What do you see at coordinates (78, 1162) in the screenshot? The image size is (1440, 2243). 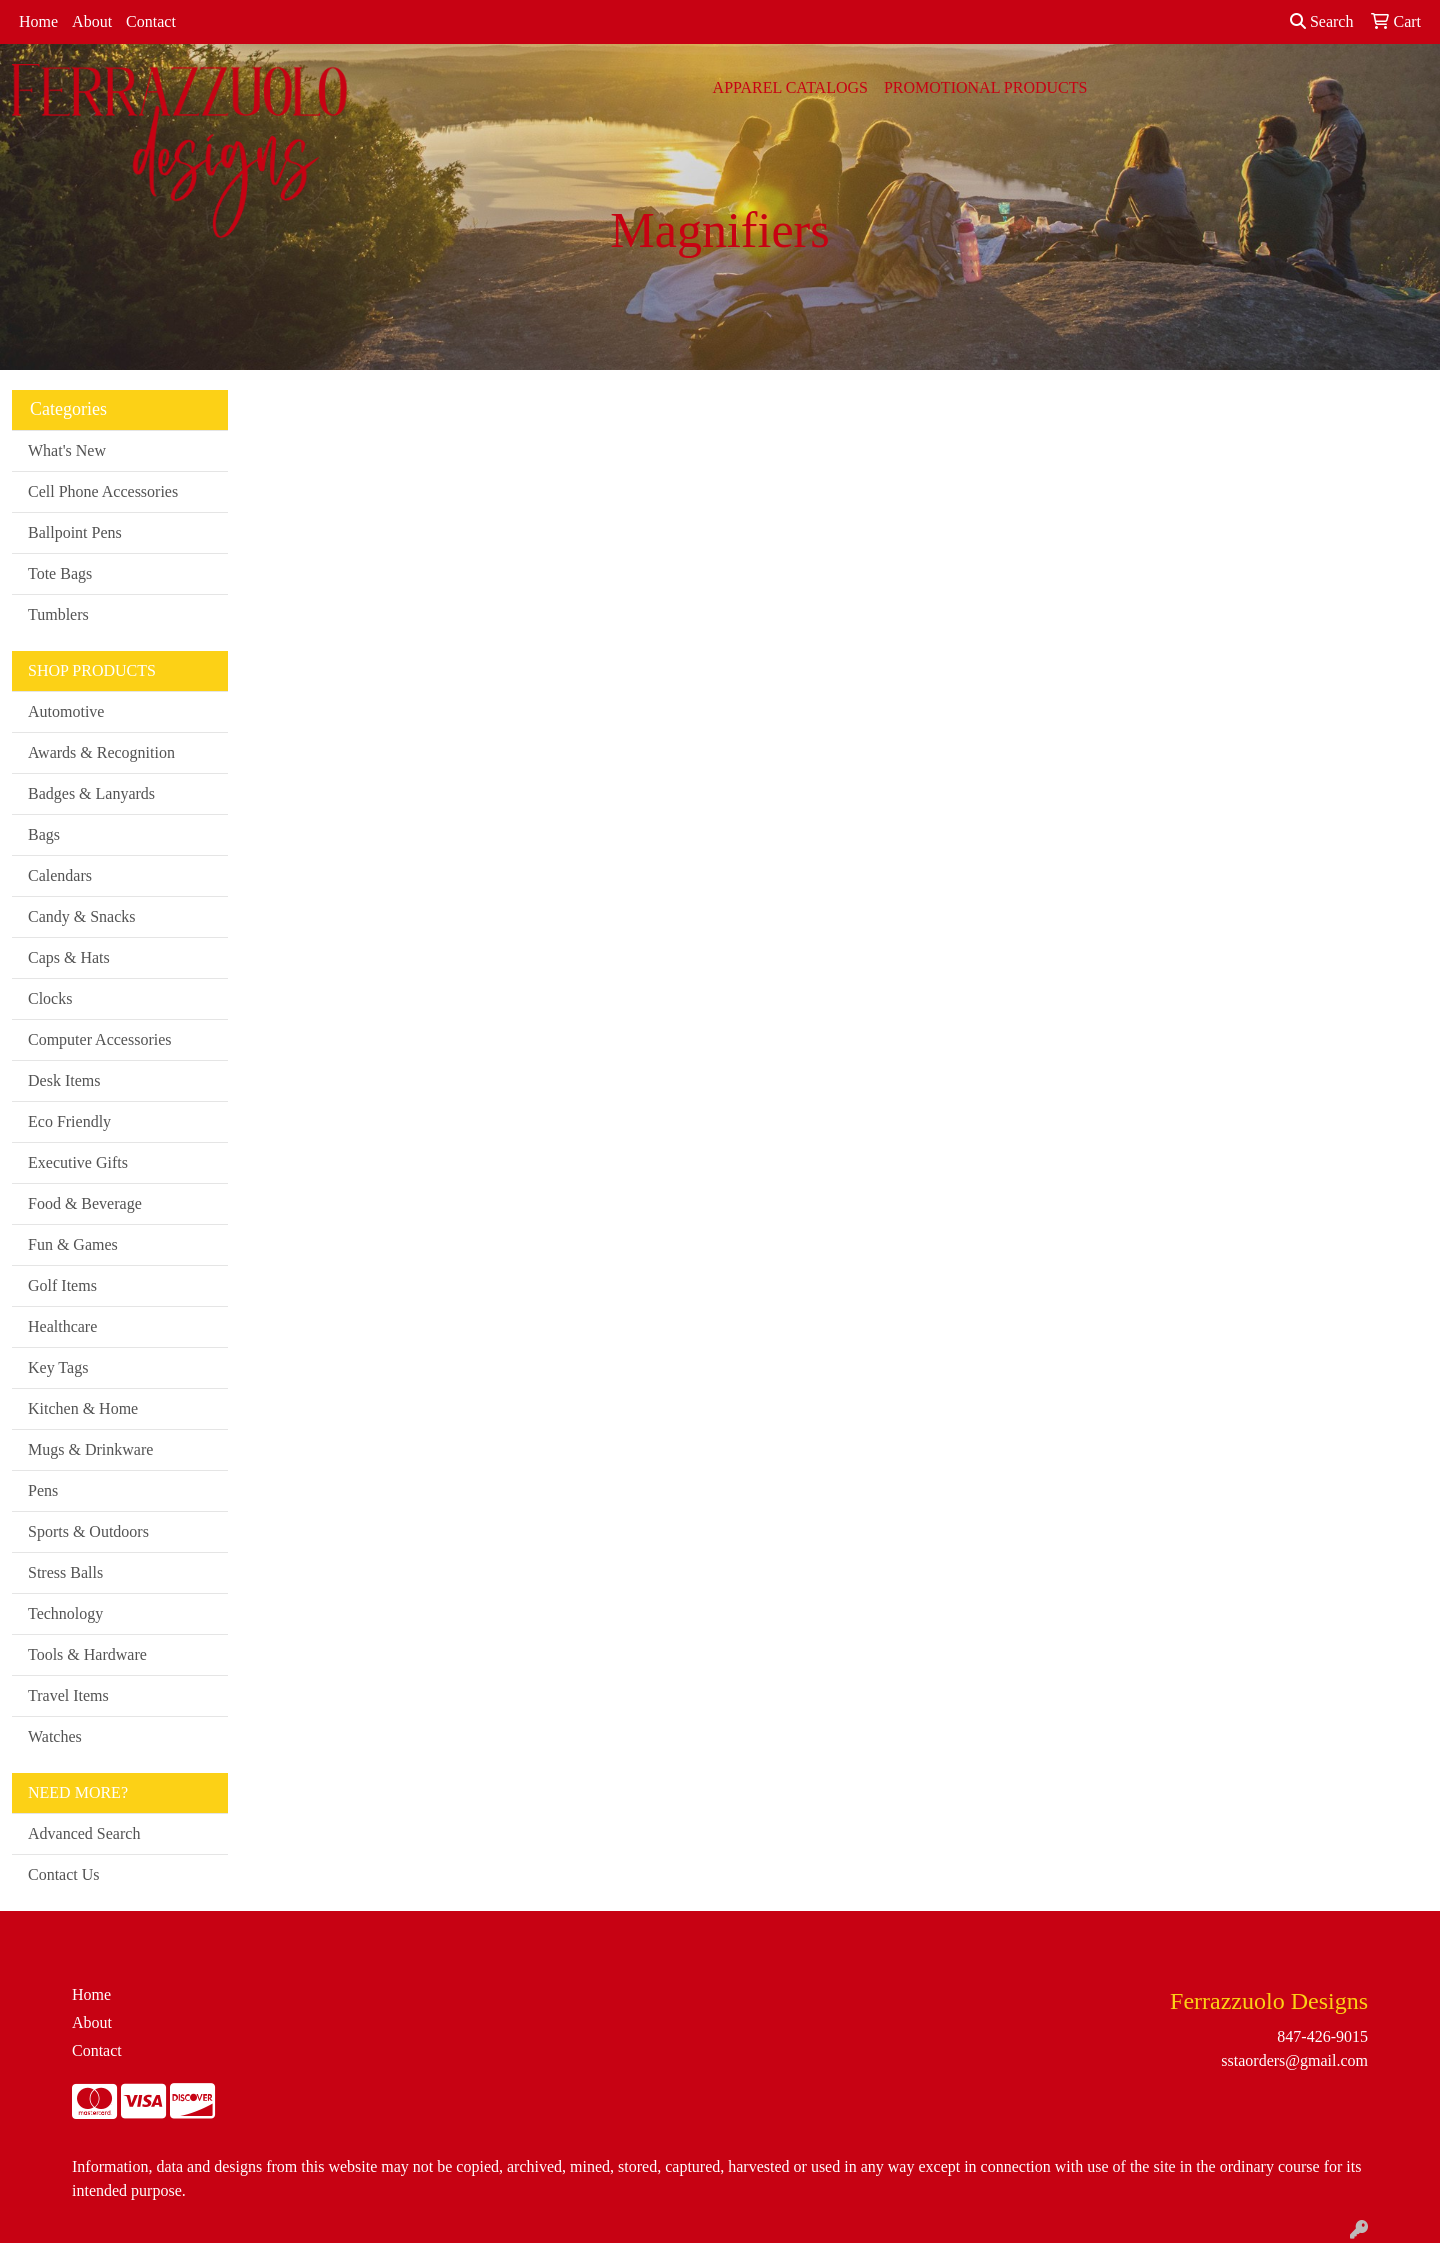 I see `Executive Gifts` at bounding box center [78, 1162].